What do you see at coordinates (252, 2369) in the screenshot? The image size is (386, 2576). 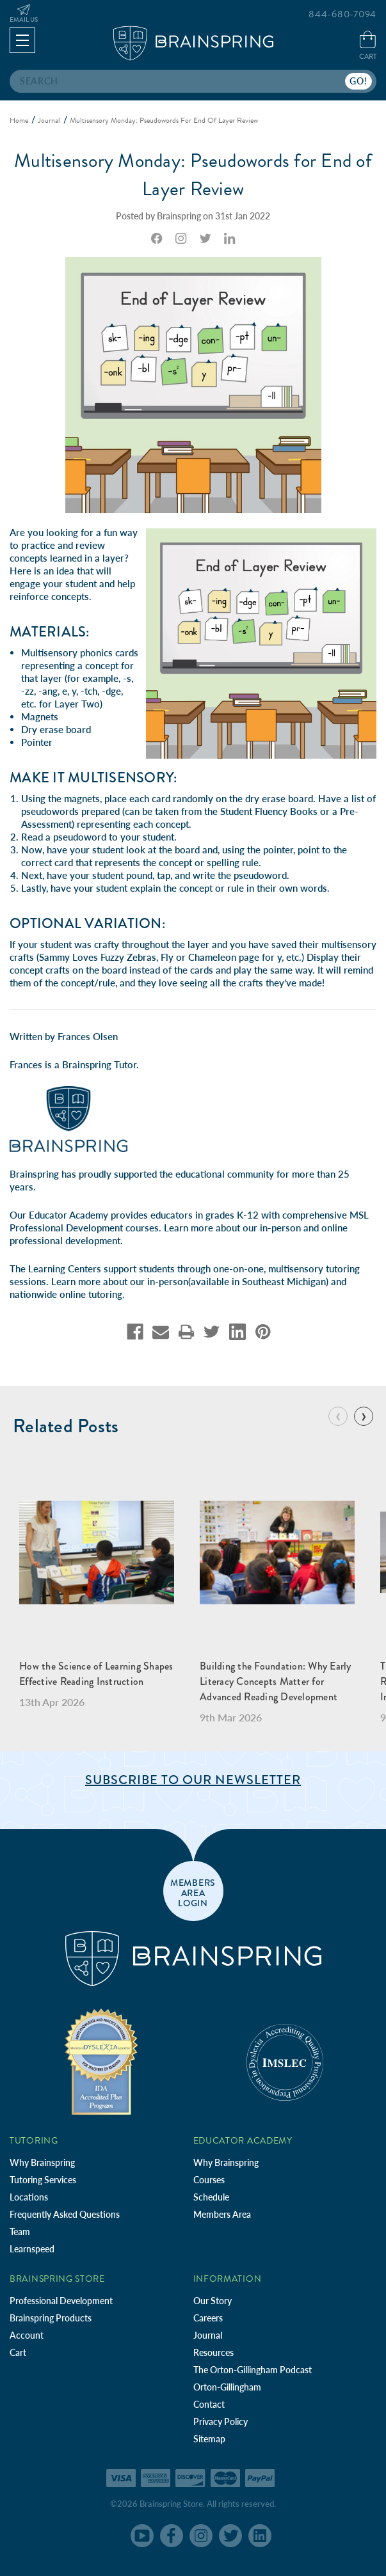 I see `The Orton-Gillingham Podcast` at bounding box center [252, 2369].